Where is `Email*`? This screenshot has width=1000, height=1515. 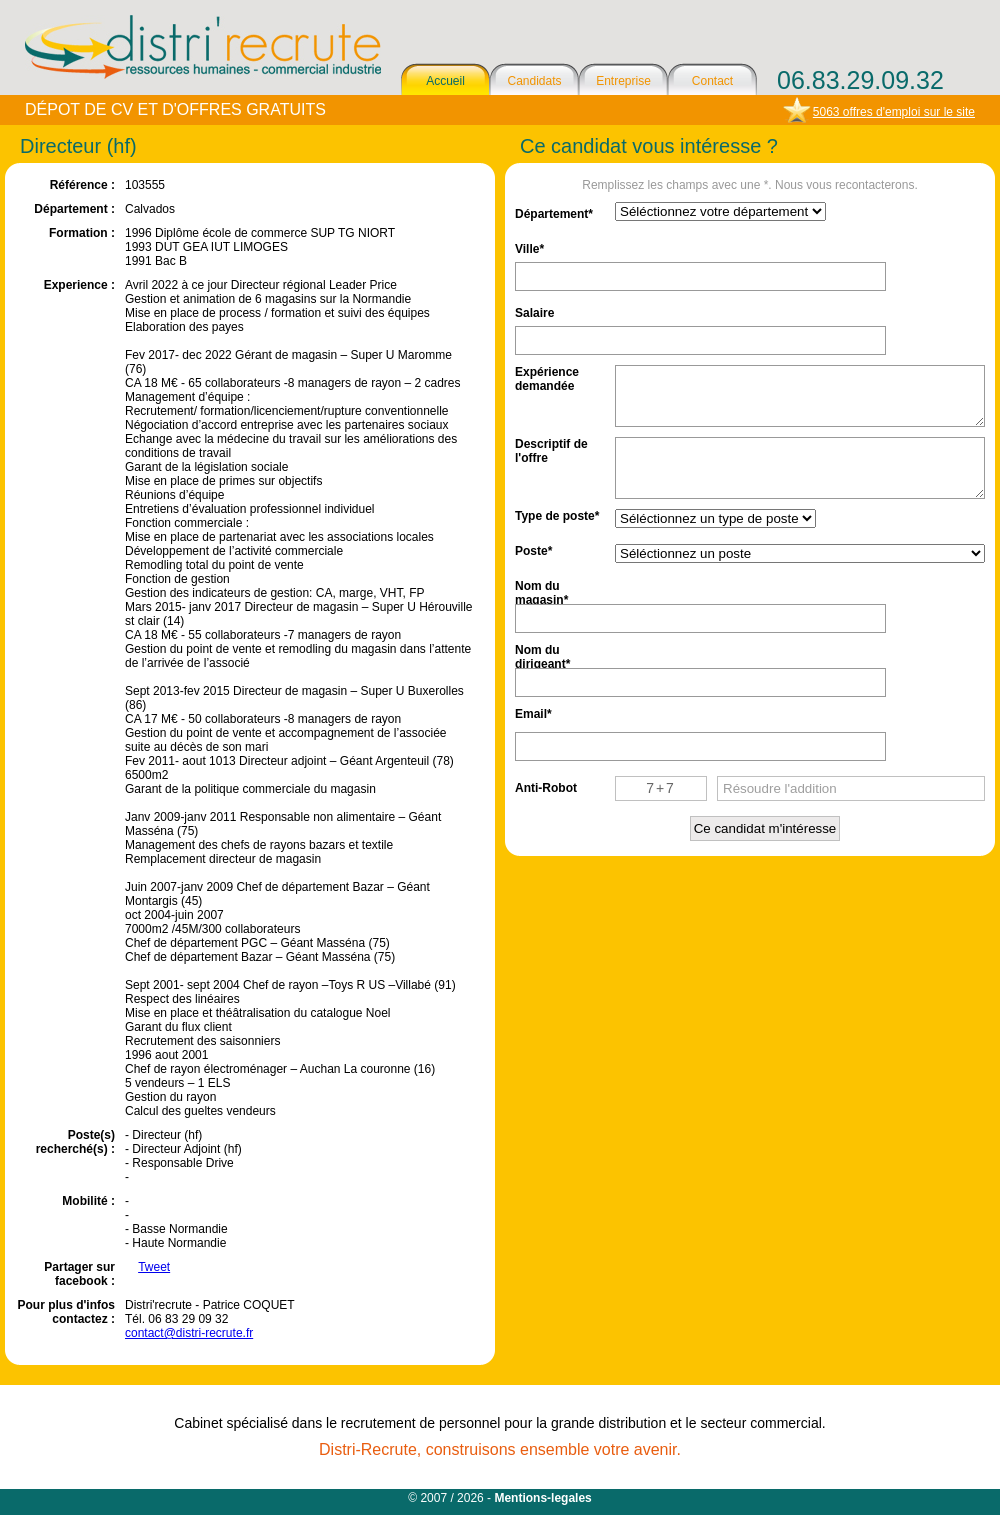 Email* is located at coordinates (533, 714).